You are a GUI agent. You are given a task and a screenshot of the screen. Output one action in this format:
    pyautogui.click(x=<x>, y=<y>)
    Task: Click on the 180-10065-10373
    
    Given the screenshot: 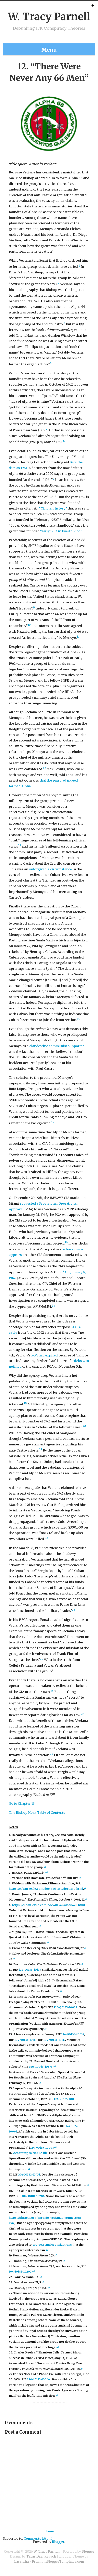 What is the action you would take?
    pyautogui.click(x=41, y=2066)
    